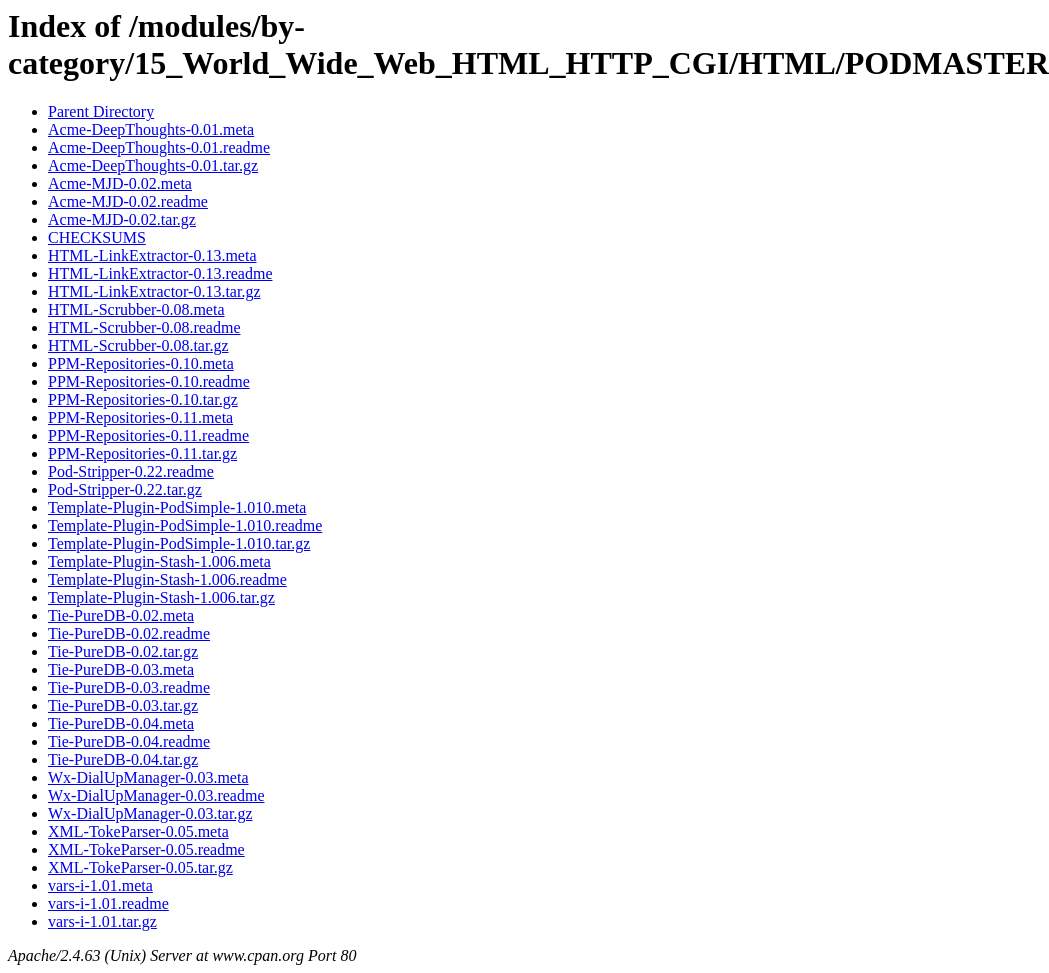  Describe the element at coordinates (102, 921) in the screenshot. I see `vars-i-1.01.tar.gz` at that location.